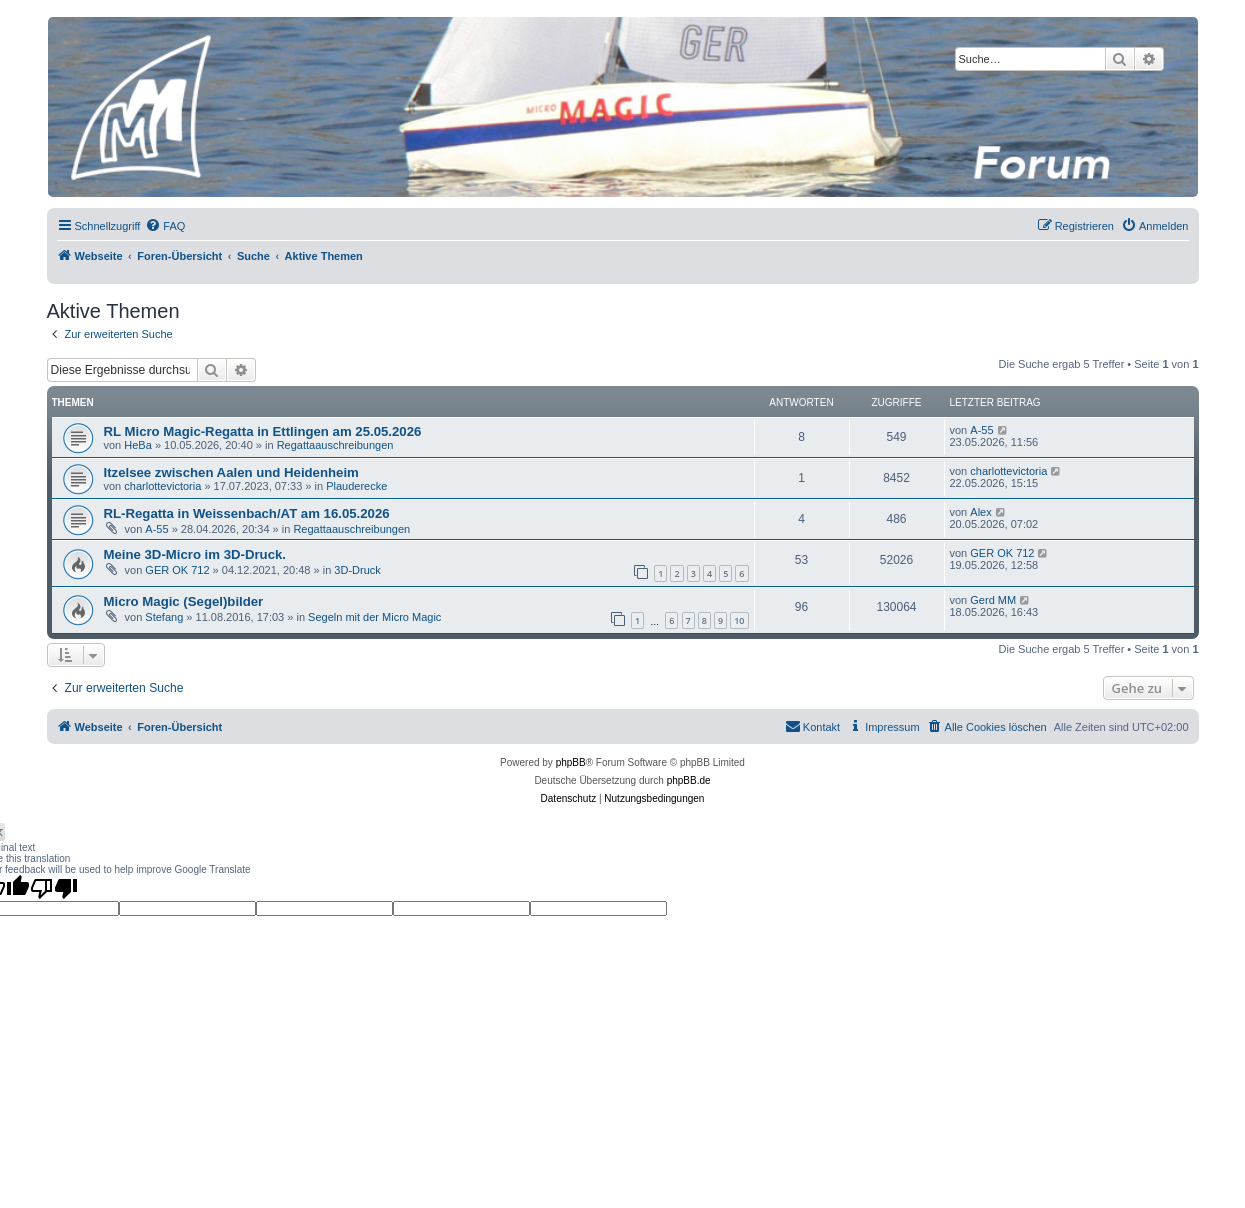 This screenshot has height=1208, width=1245. Describe the element at coordinates (980, 512) in the screenshot. I see `Alex` at that location.